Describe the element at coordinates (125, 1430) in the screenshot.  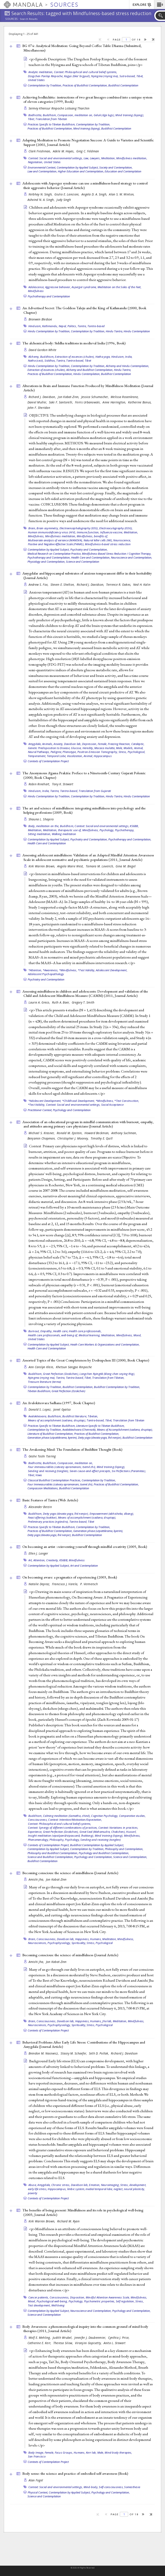
I see `Means of Accomplishment (sadana, druptap),` at that location.